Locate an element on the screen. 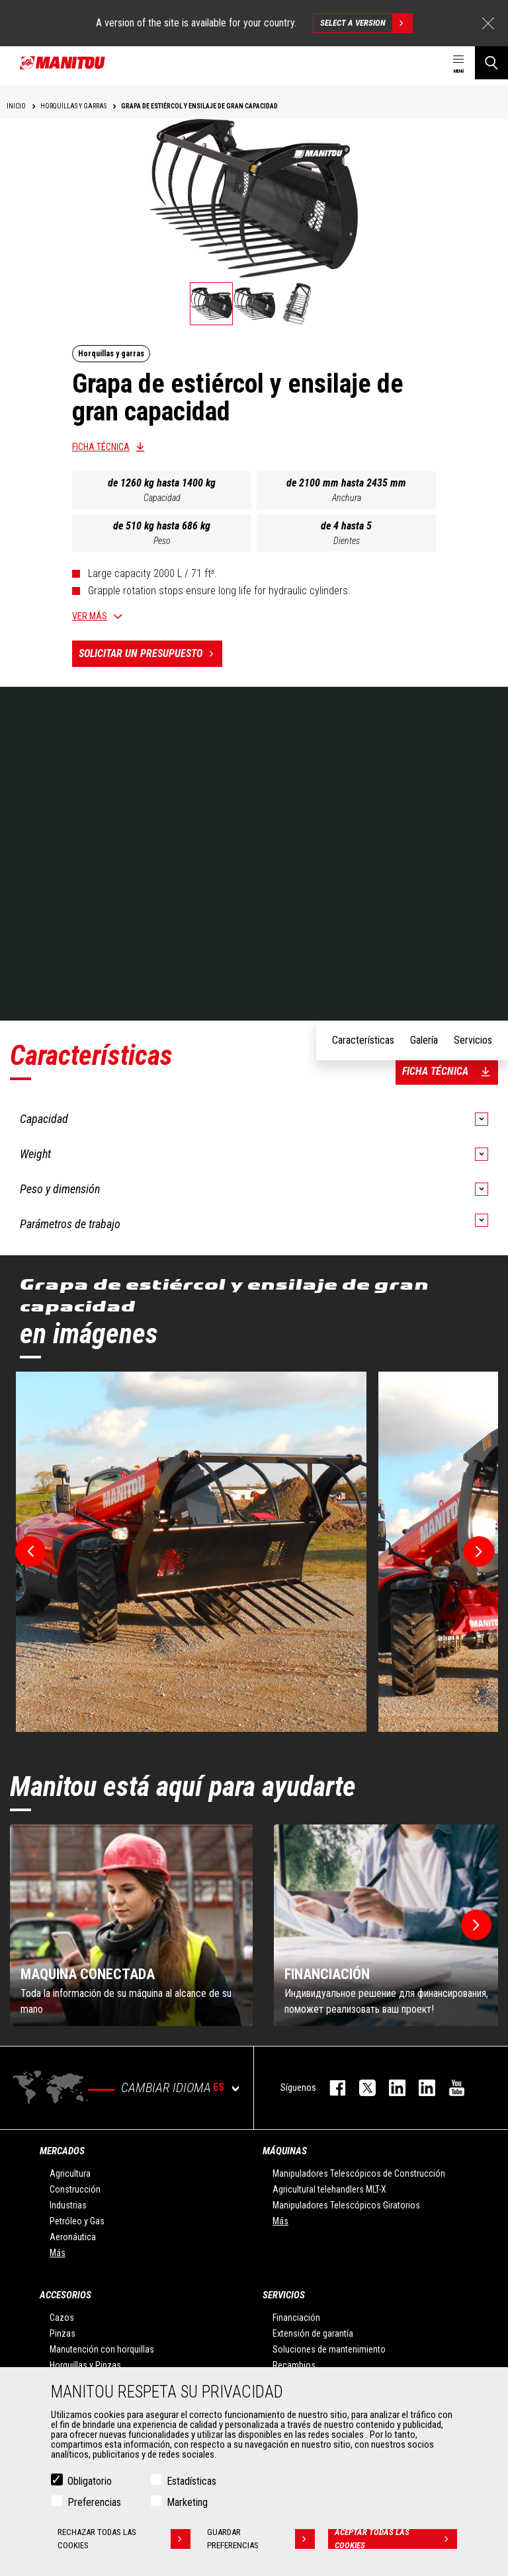  Horquillas y Pinzas is located at coordinates (85, 2365).